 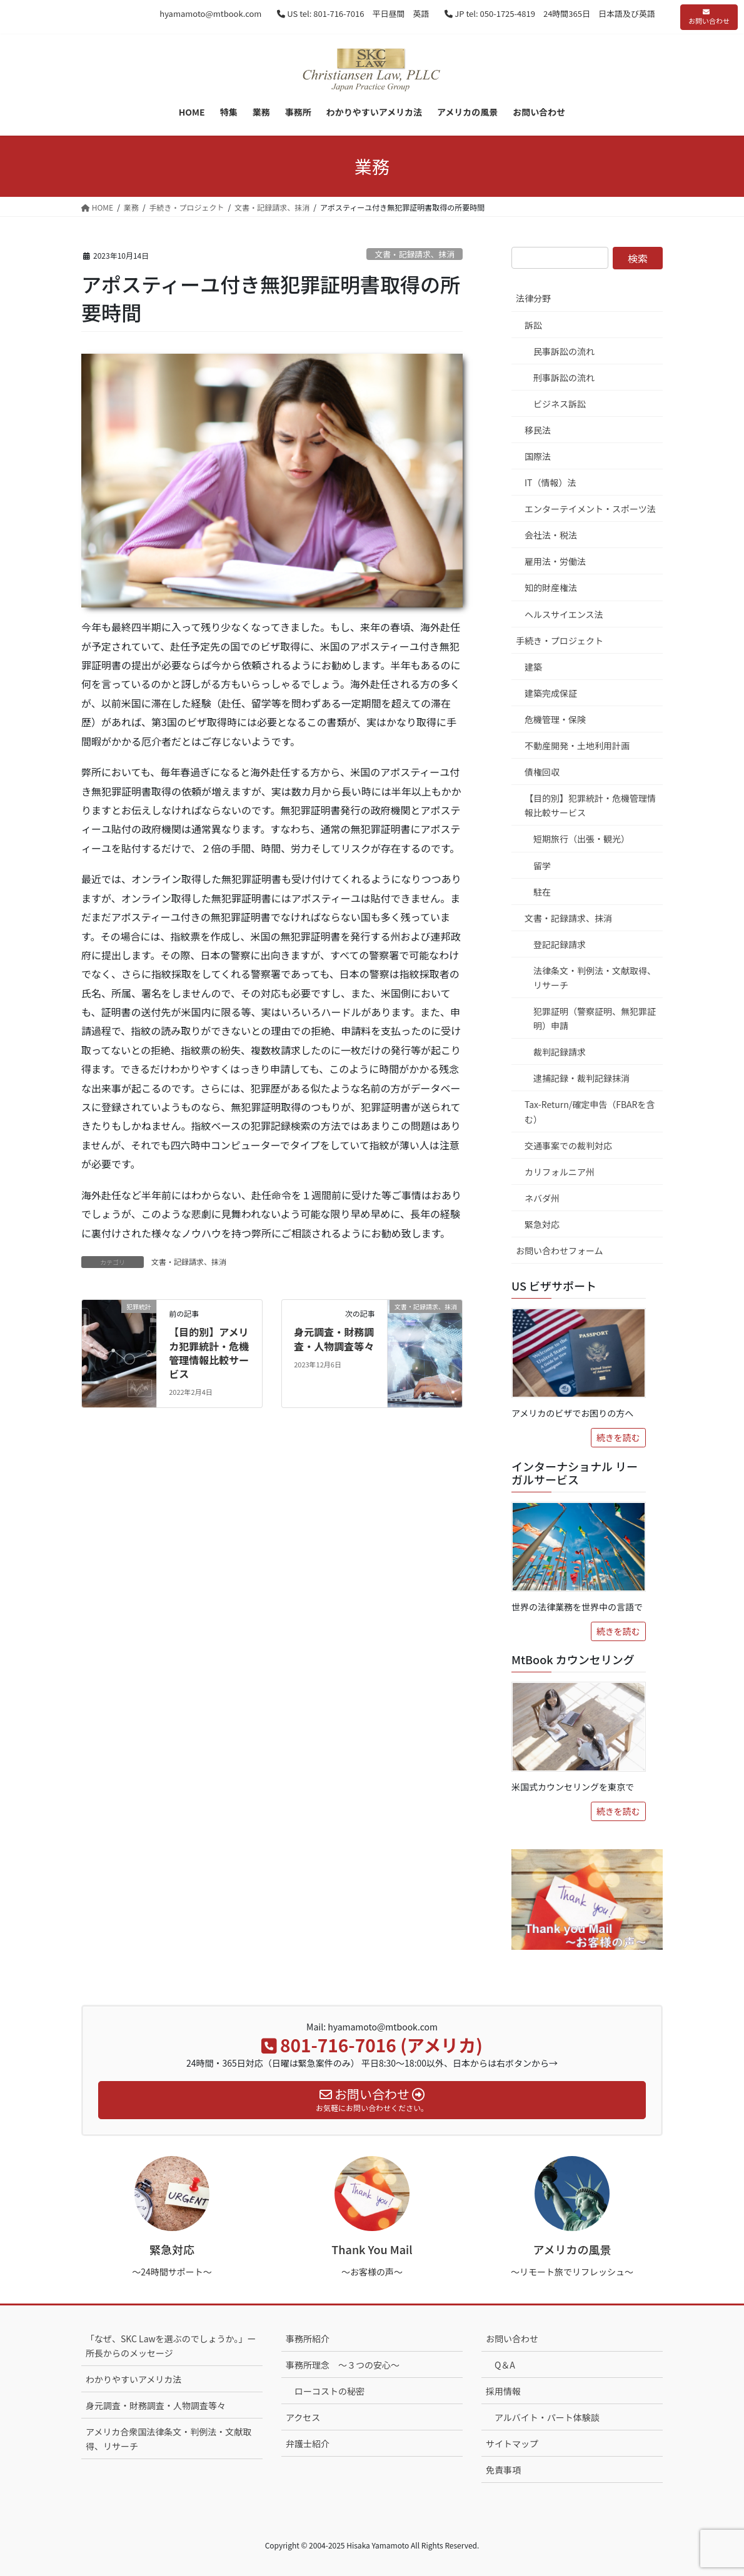 What do you see at coordinates (550, 482) in the screenshot?
I see `IT（情報）法` at bounding box center [550, 482].